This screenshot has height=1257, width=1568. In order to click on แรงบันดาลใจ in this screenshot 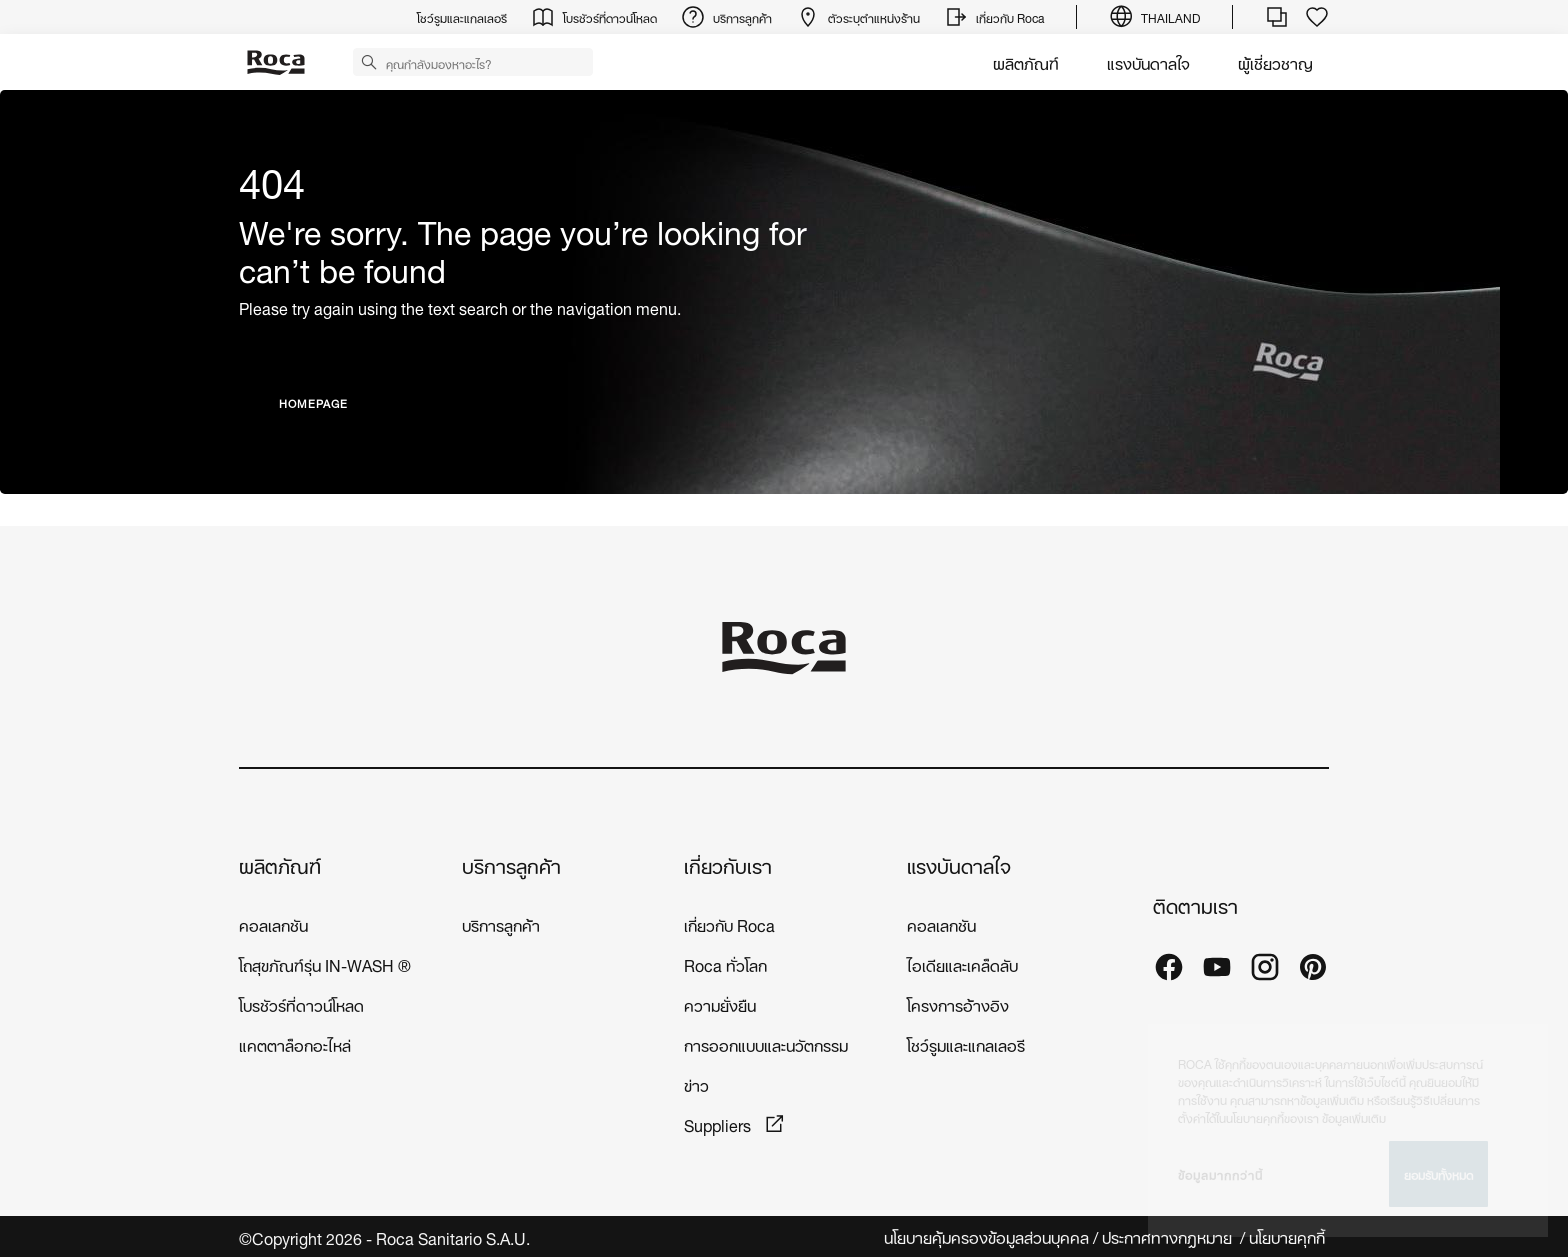, I will do `click(1148, 61)`.